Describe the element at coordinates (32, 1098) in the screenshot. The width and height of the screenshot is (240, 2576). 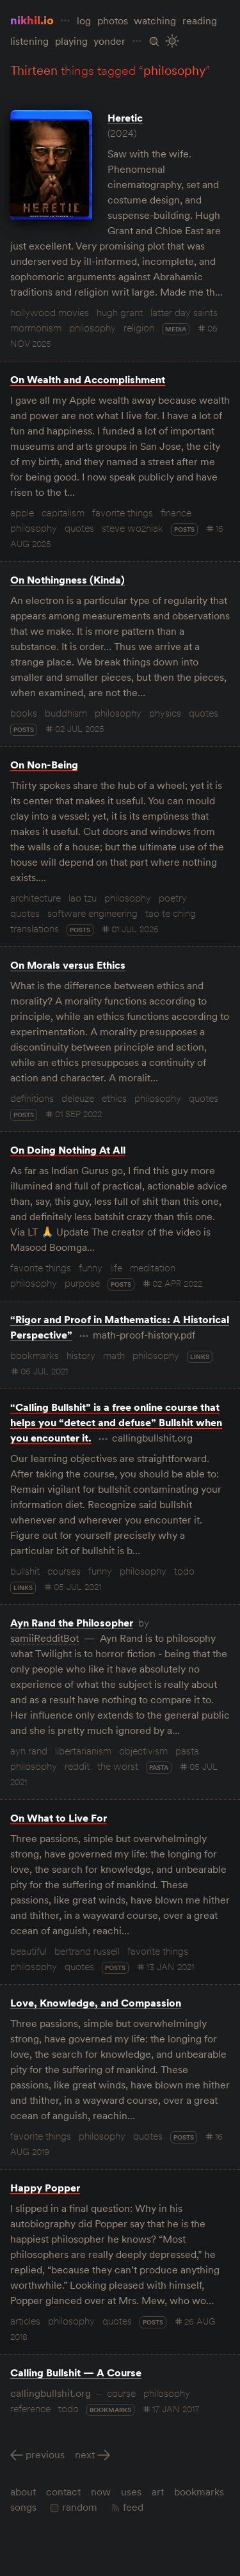
I see `definitions` at that location.